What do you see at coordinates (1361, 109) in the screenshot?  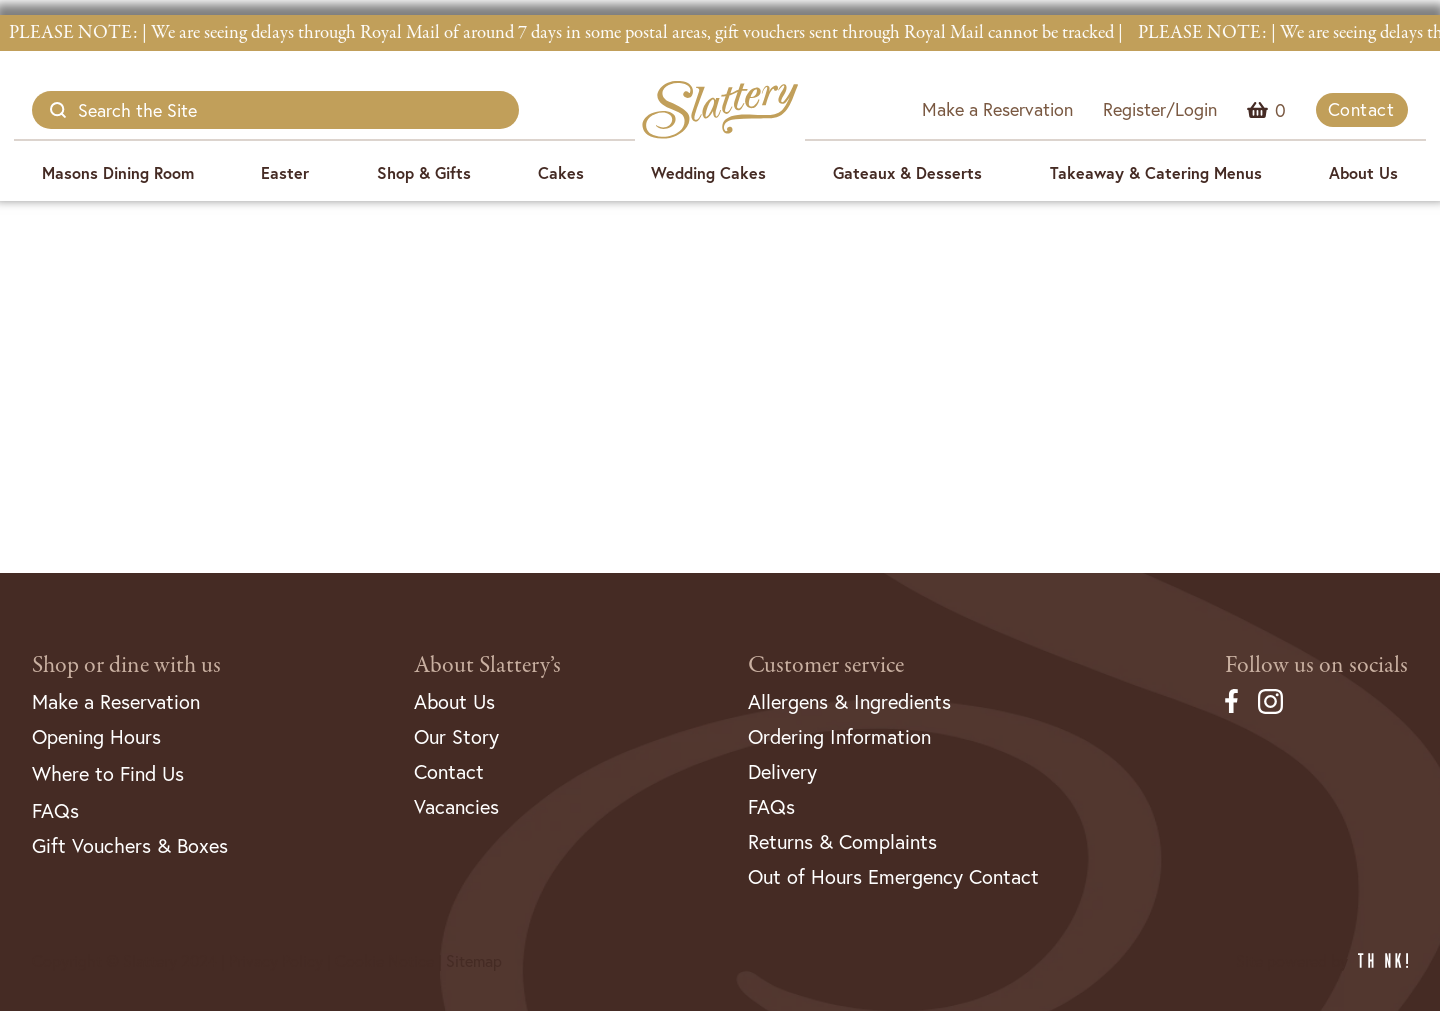 I see `Contact` at bounding box center [1361, 109].